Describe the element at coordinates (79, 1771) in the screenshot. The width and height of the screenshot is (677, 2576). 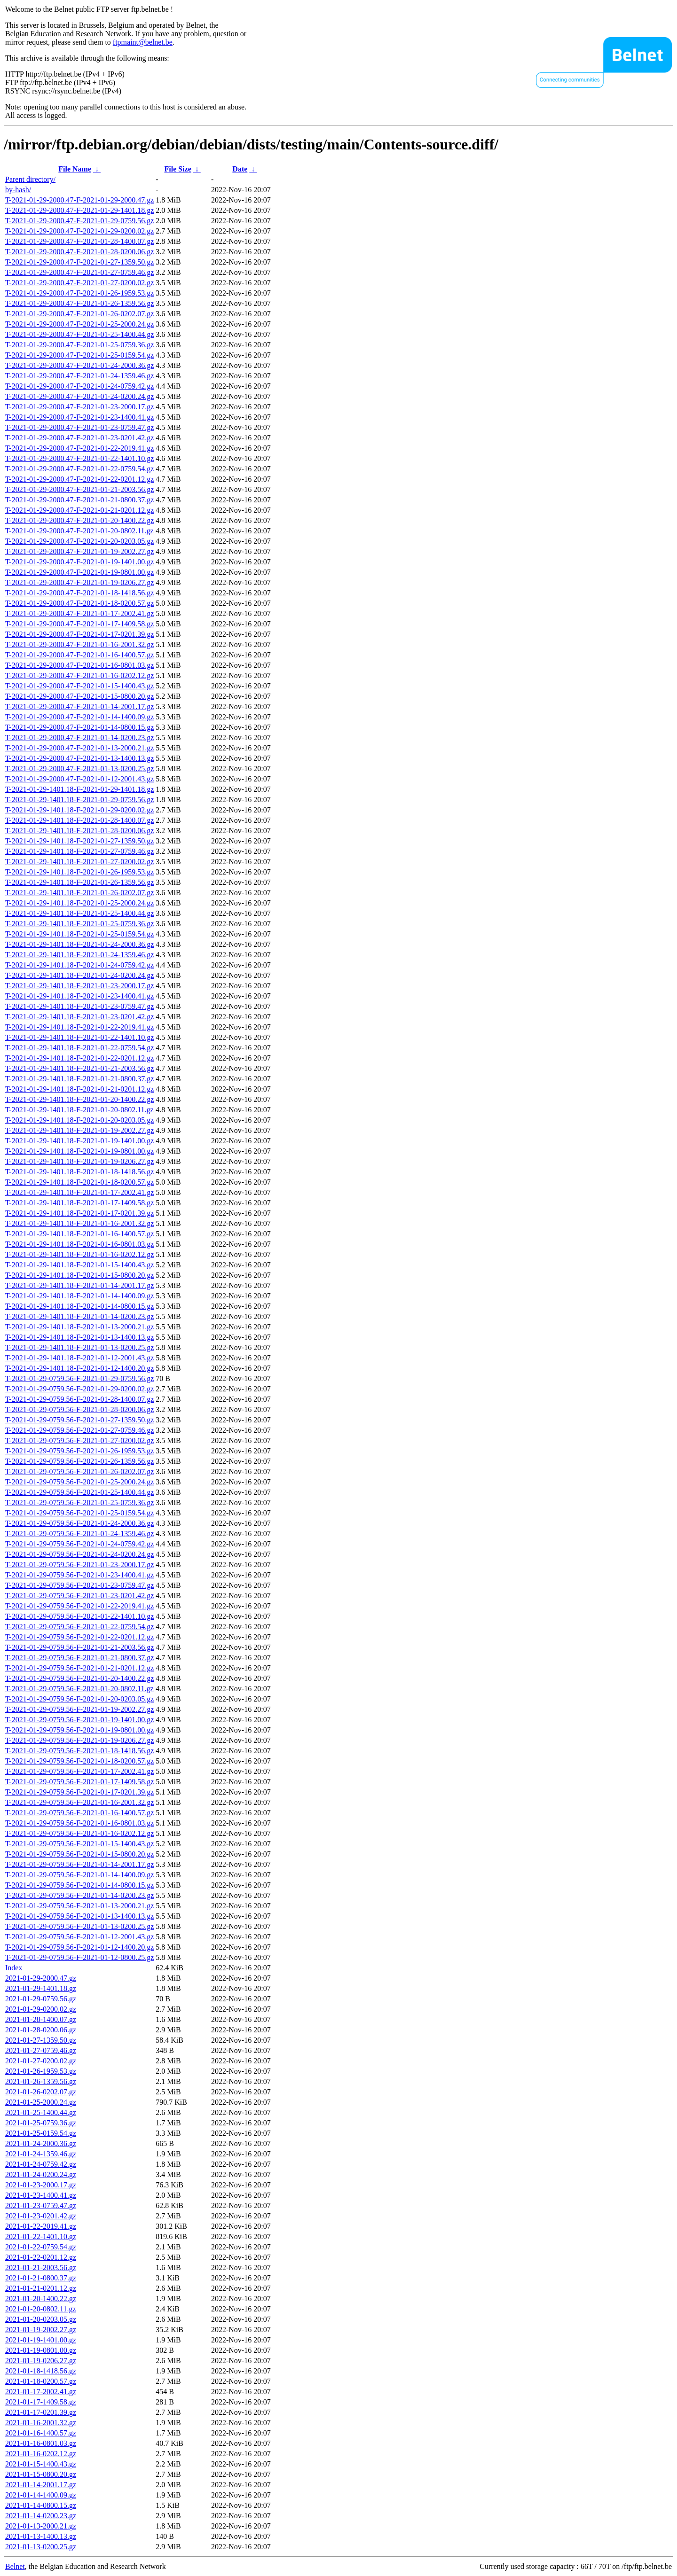
I see `T-2021-01-29-0759.56-F-2021-01-17-2002.41.gz` at that location.